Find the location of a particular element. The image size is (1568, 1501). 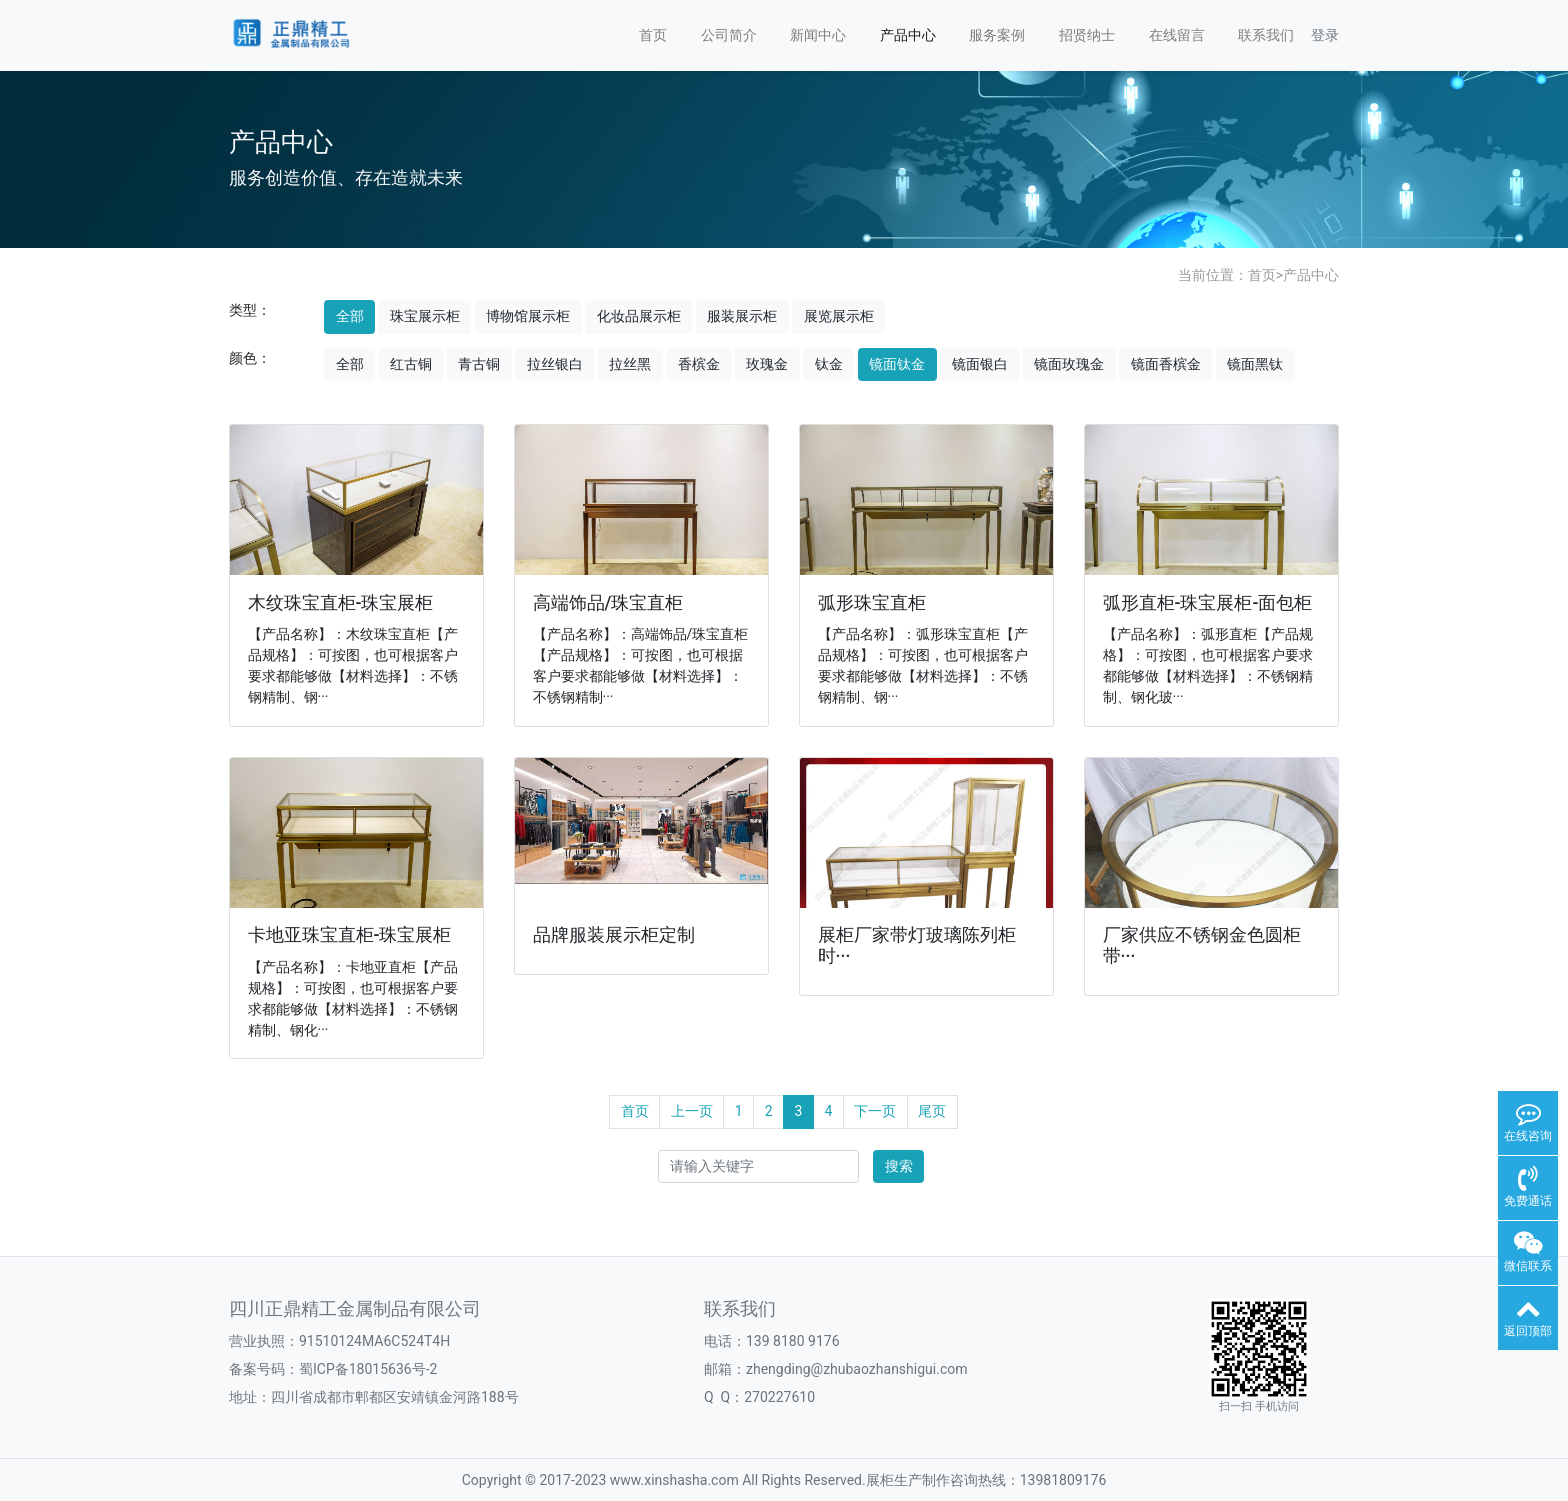

尾页 is located at coordinates (932, 1111).